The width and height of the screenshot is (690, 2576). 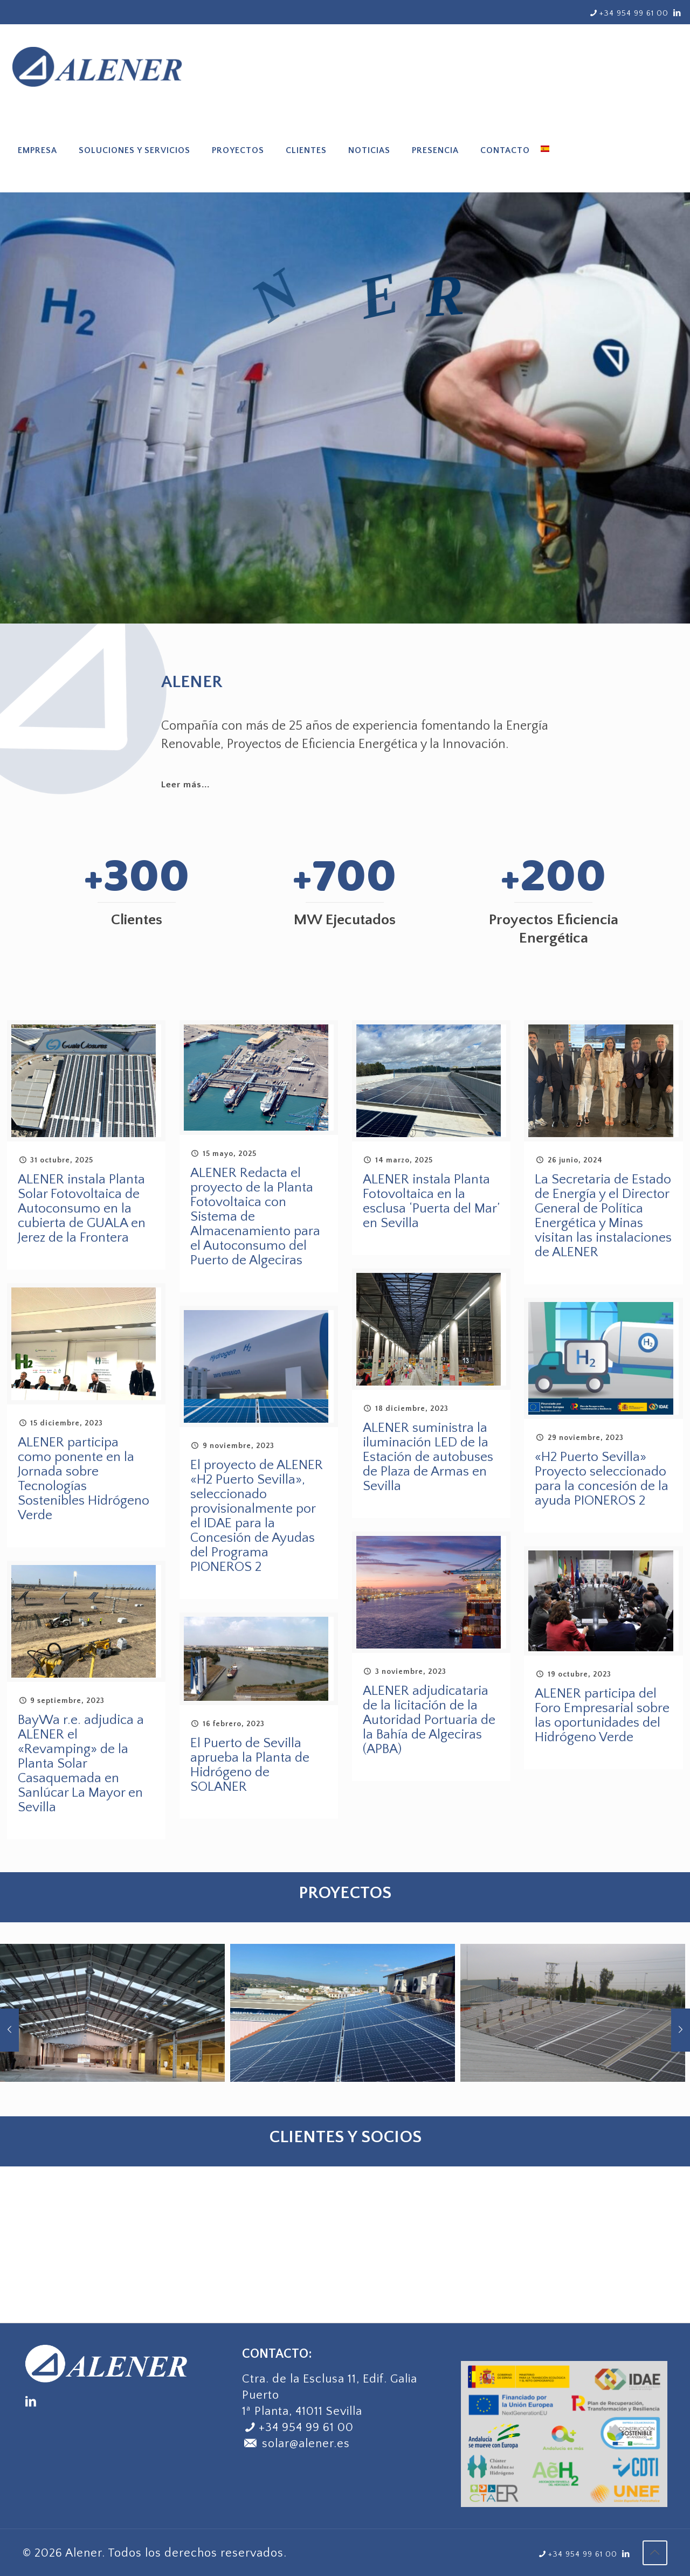 What do you see at coordinates (83, 1479) in the screenshot?
I see `ALENER participa como ponente en la Jornada sobre Tecnologías Sostenibles Hidrógeno Verde` at bounding box center [83, 1479].